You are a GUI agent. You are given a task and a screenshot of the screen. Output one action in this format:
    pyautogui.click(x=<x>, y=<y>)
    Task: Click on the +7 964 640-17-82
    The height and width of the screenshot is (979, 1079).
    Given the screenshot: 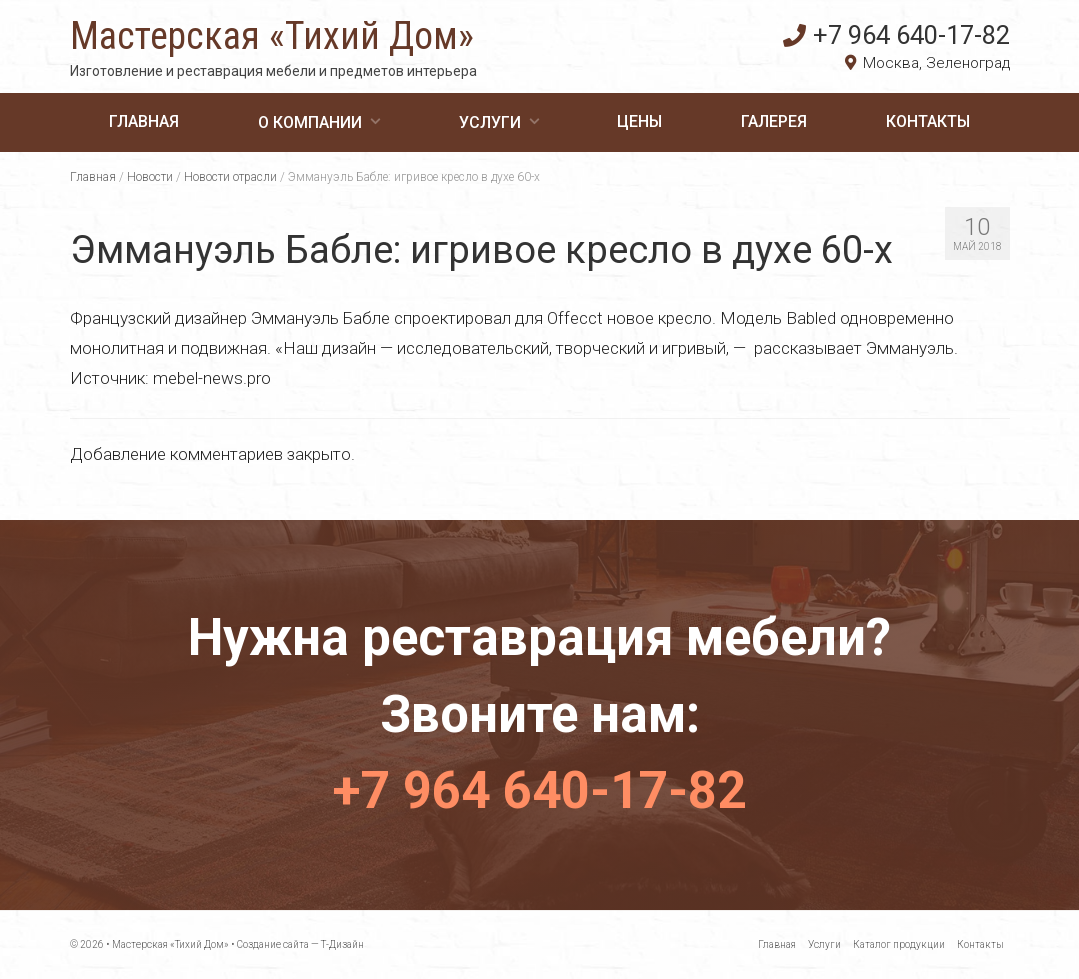 What is the action you would take?
    pyautogui.click(x=896, y=35)
    